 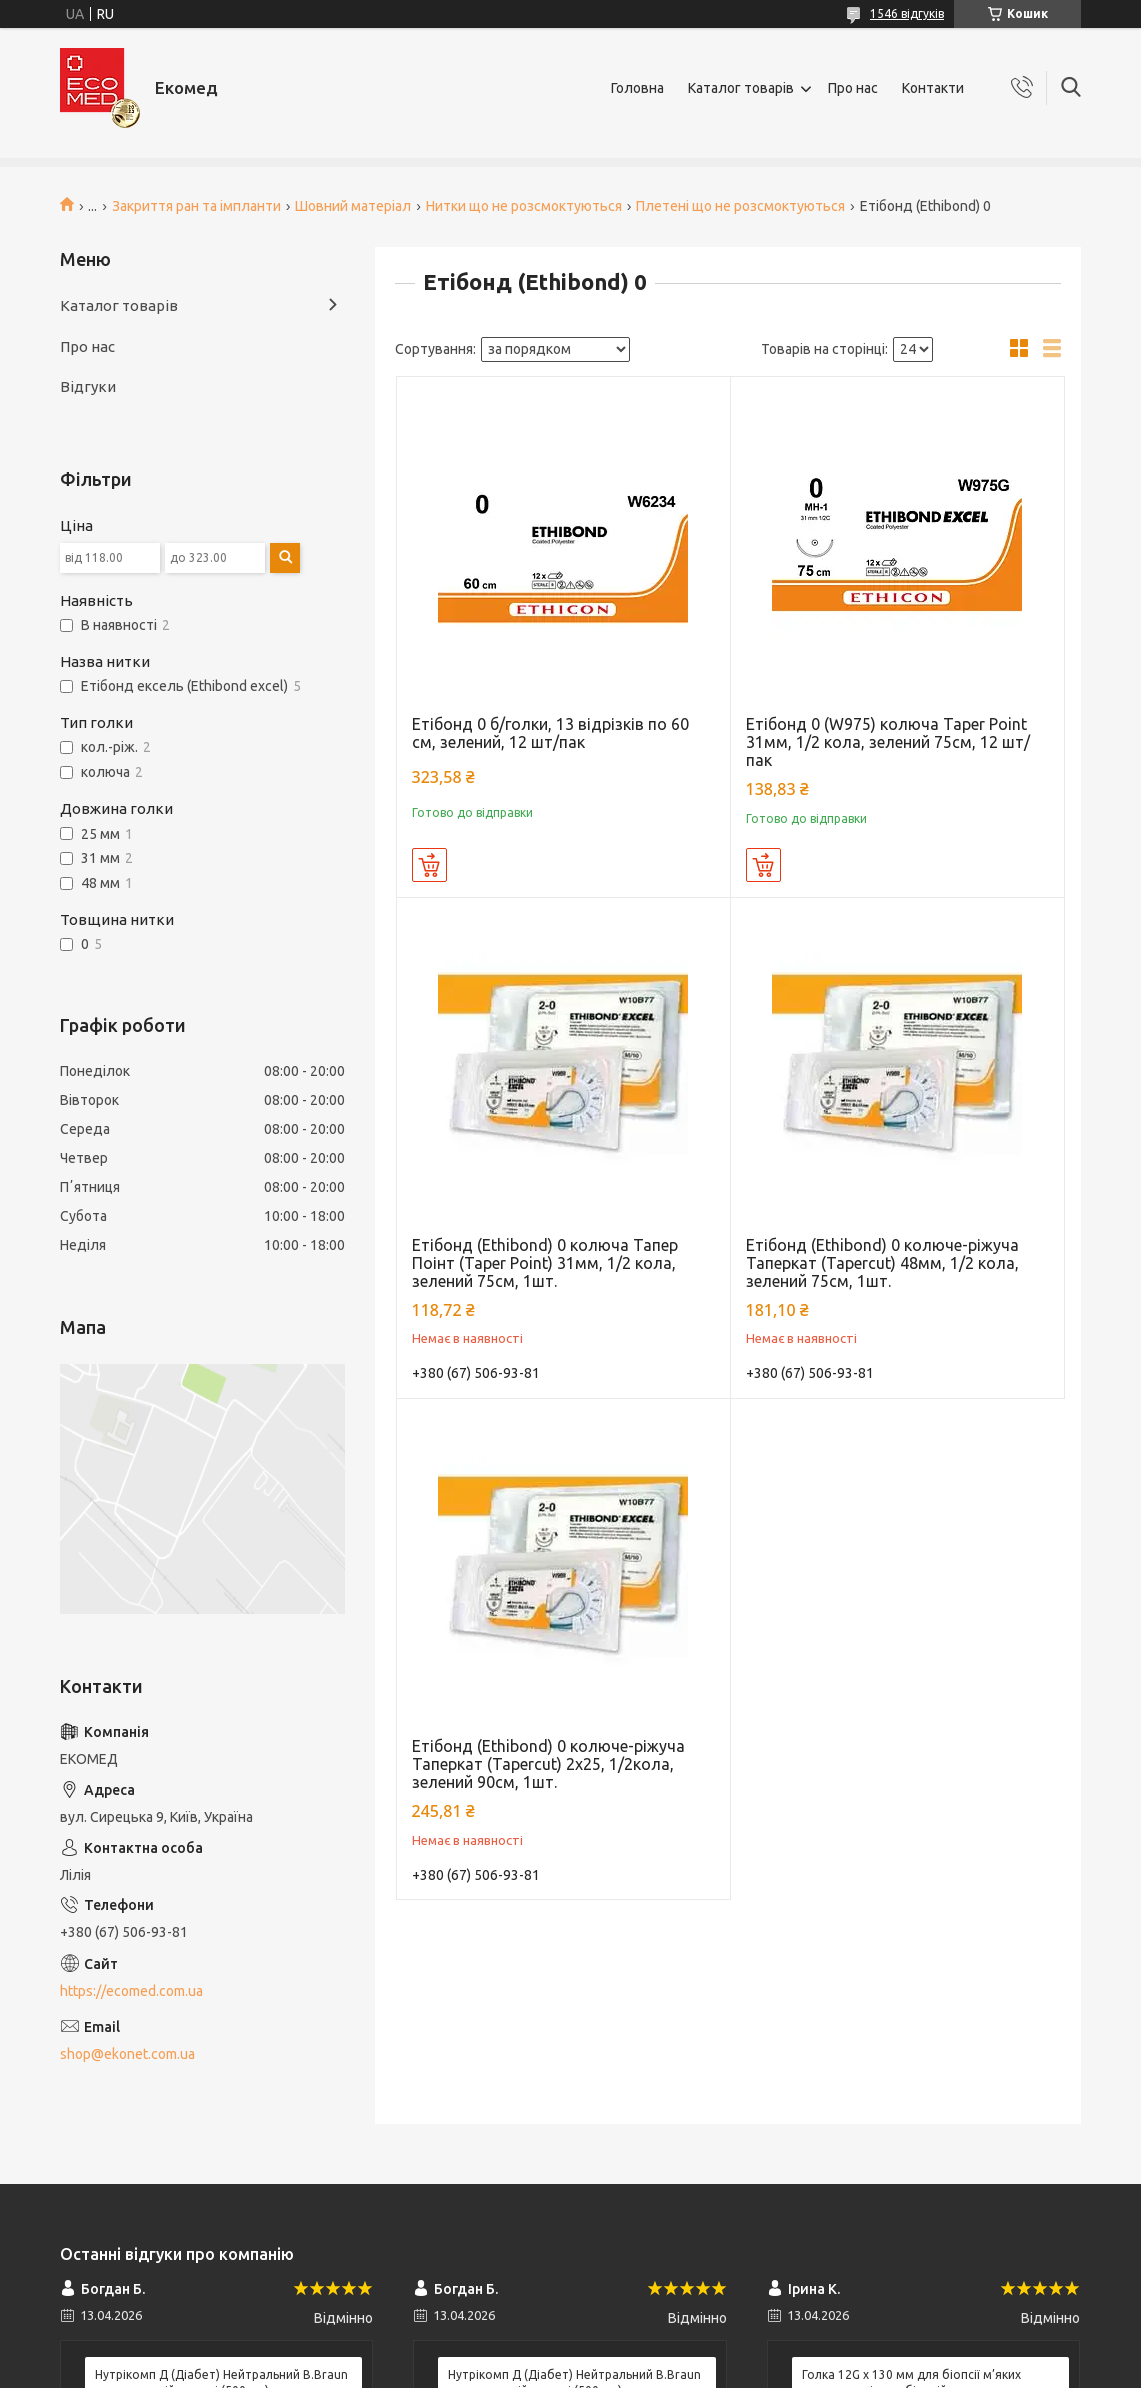 I want to click on Етібонд 0 (W975) колюча Taper Point 31мм, 1/2 кола, зелений 75см, 12 шт/пак, so click(x=888, y=742).